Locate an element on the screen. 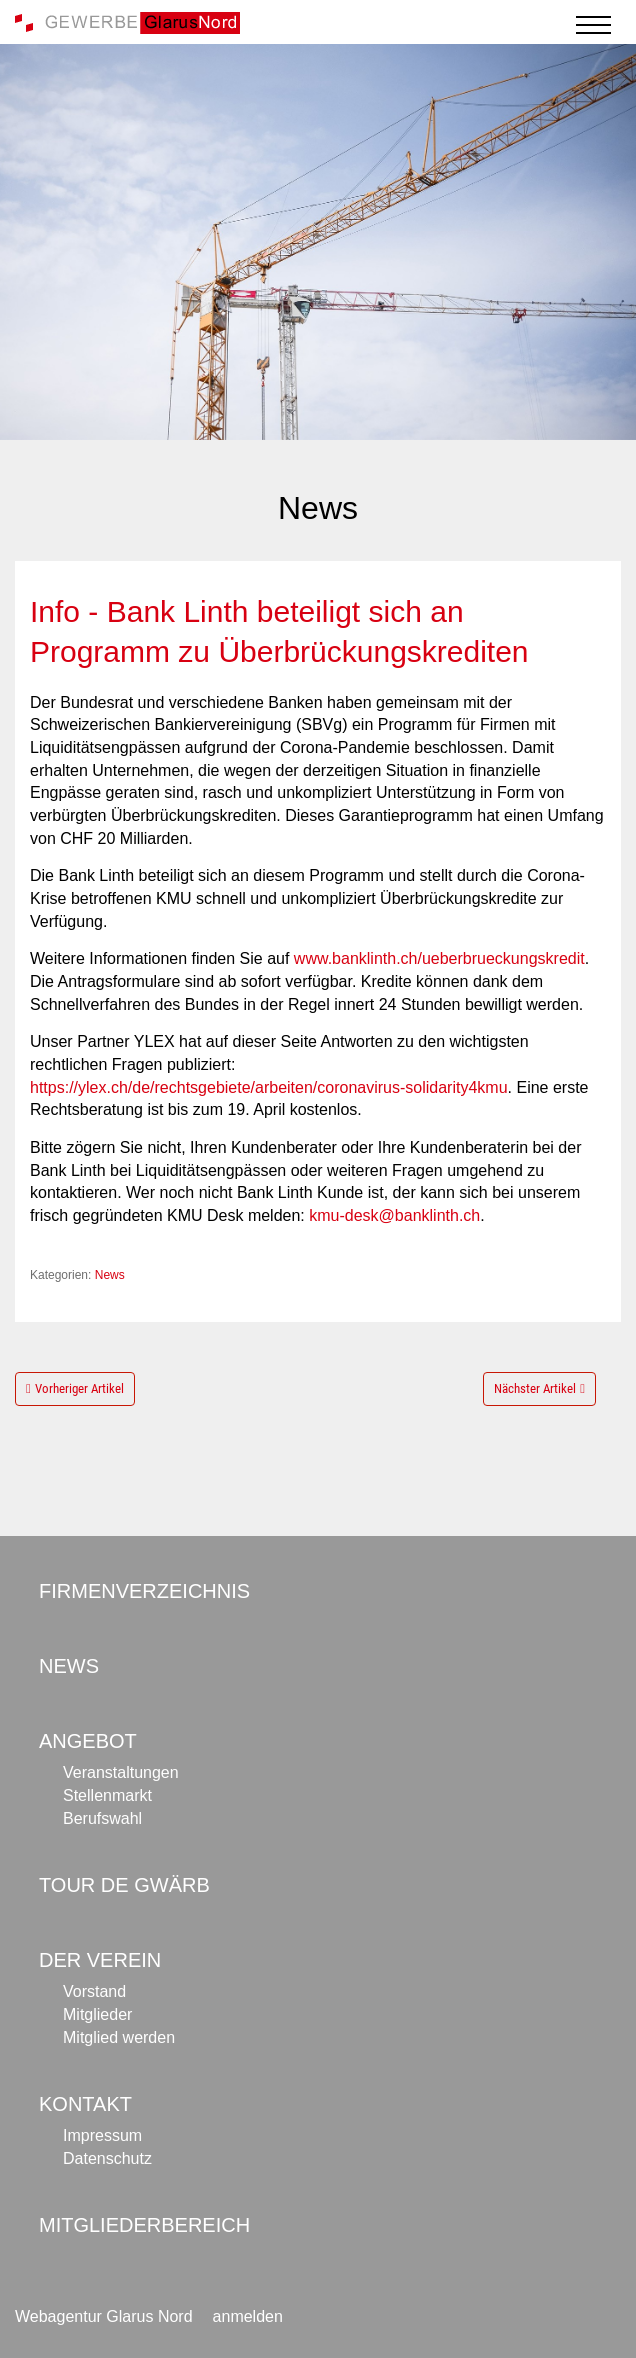 Image resolution: width=636 pixels, height=2358 pixels. Mitglied werden is located at coordinates (119, 2037).